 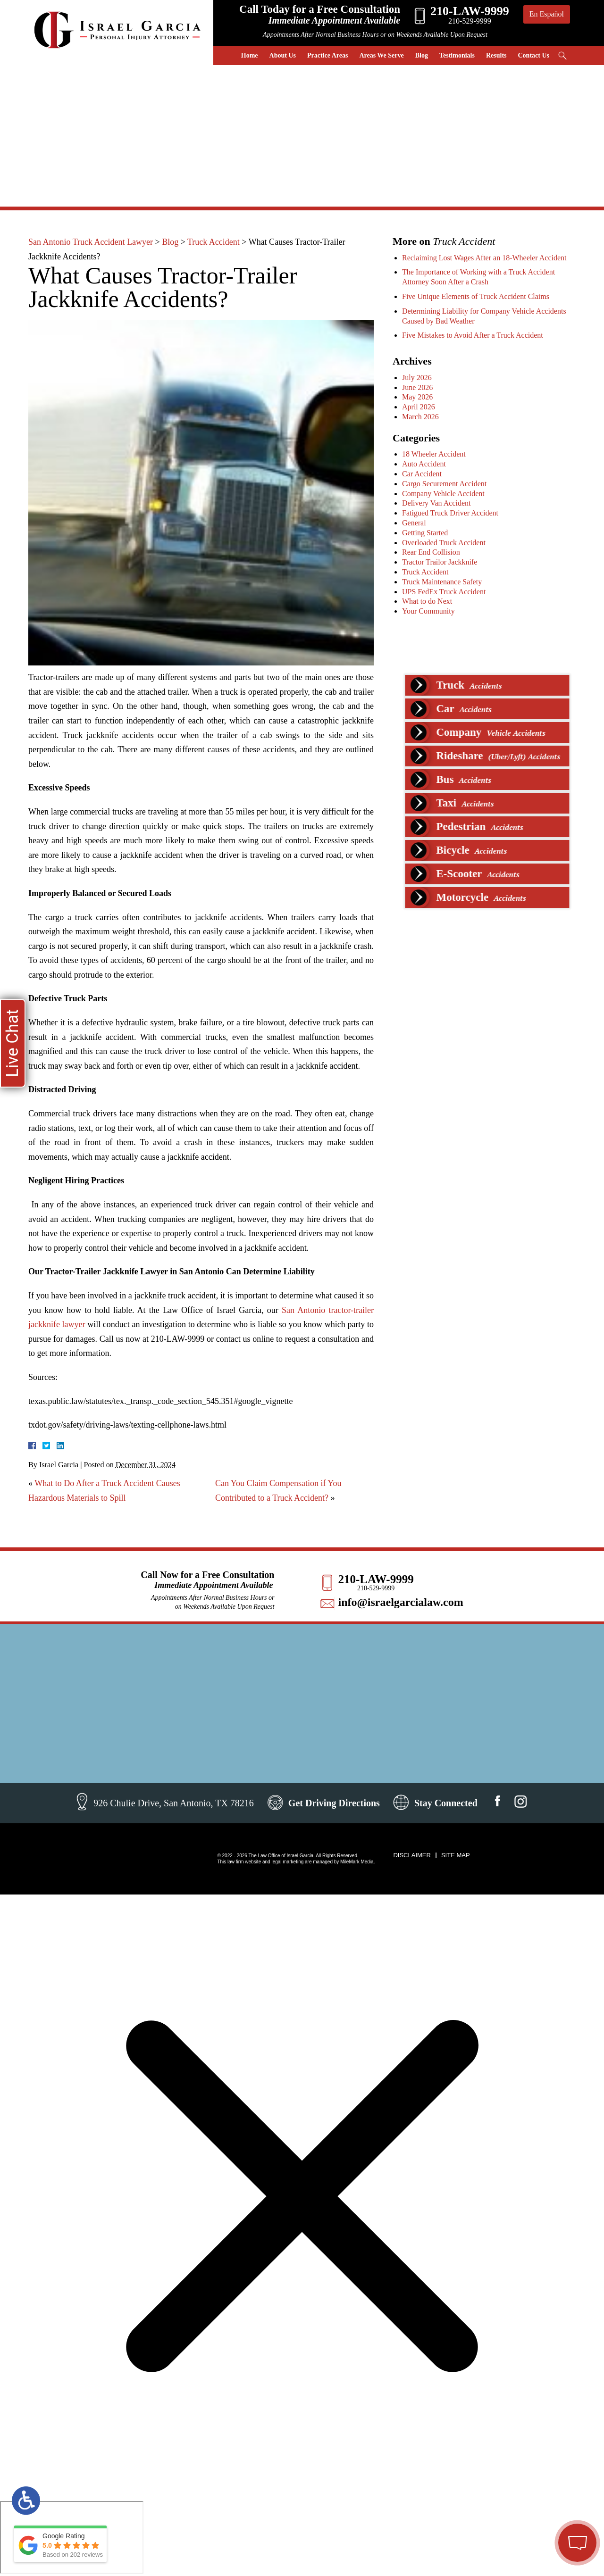 What do you see at coordinates (249, 55) in the screenshot?
I see `Home` at bounding box center [249, 55].